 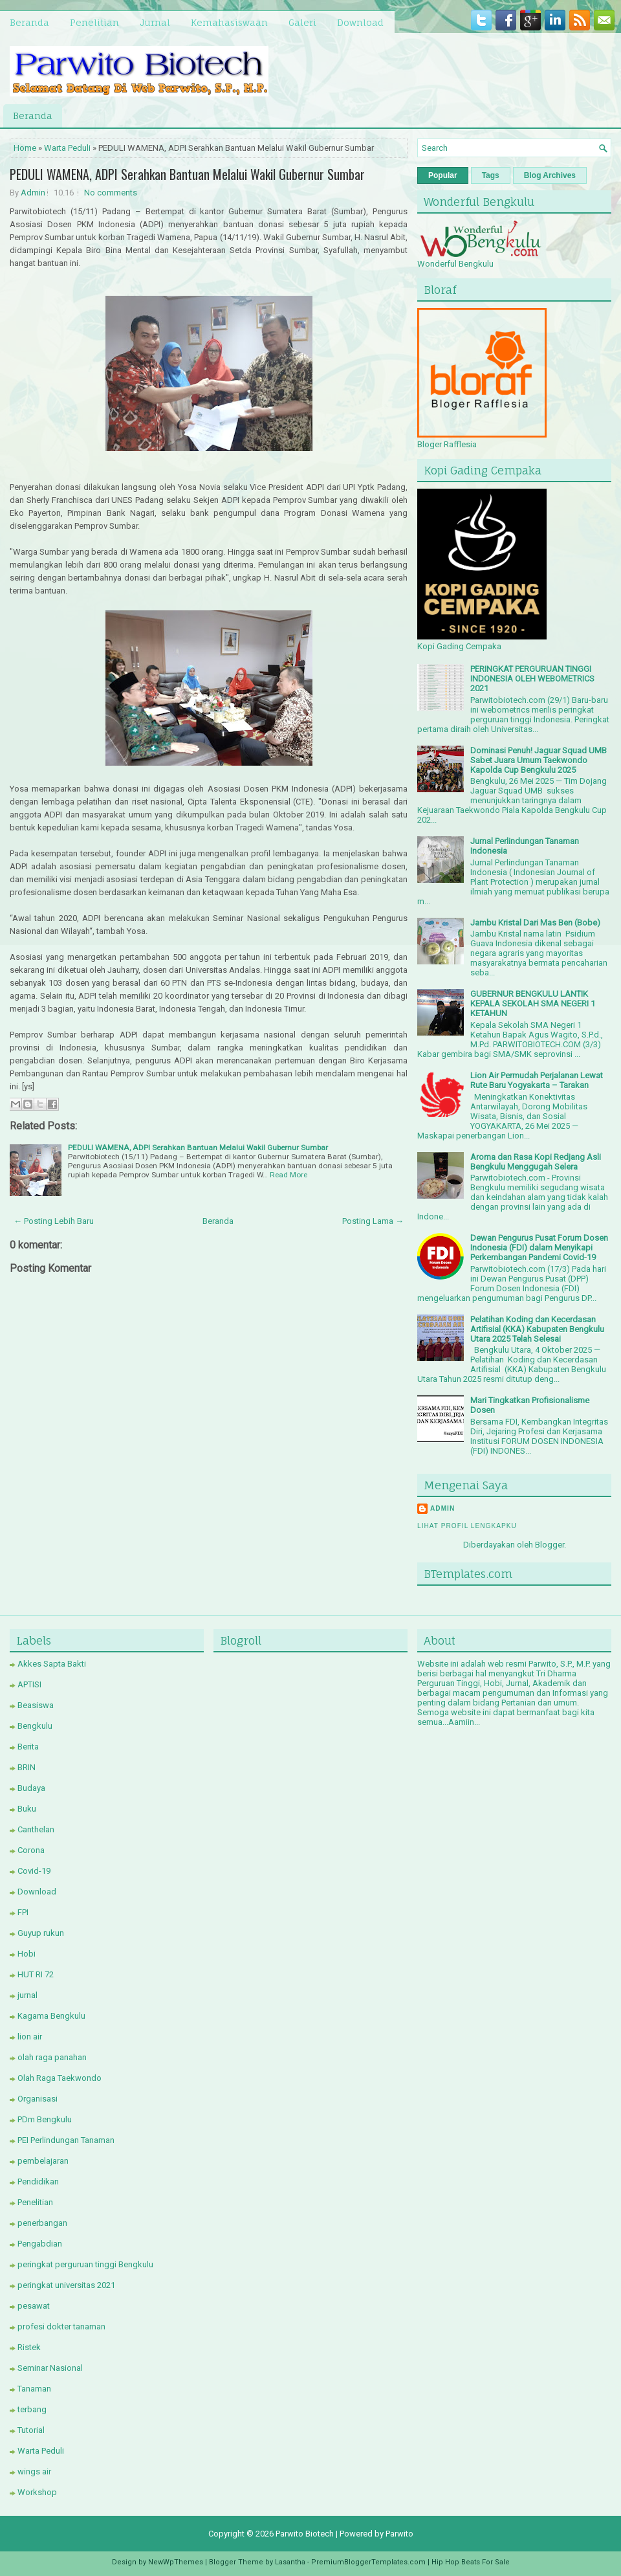 I want to click on Pelatihan Koding dan Kecerdasan Artifisial (KKA) Kabupaten Bengkulu Utara 2025 Telah Selesai, so click(x=537, y=1329).